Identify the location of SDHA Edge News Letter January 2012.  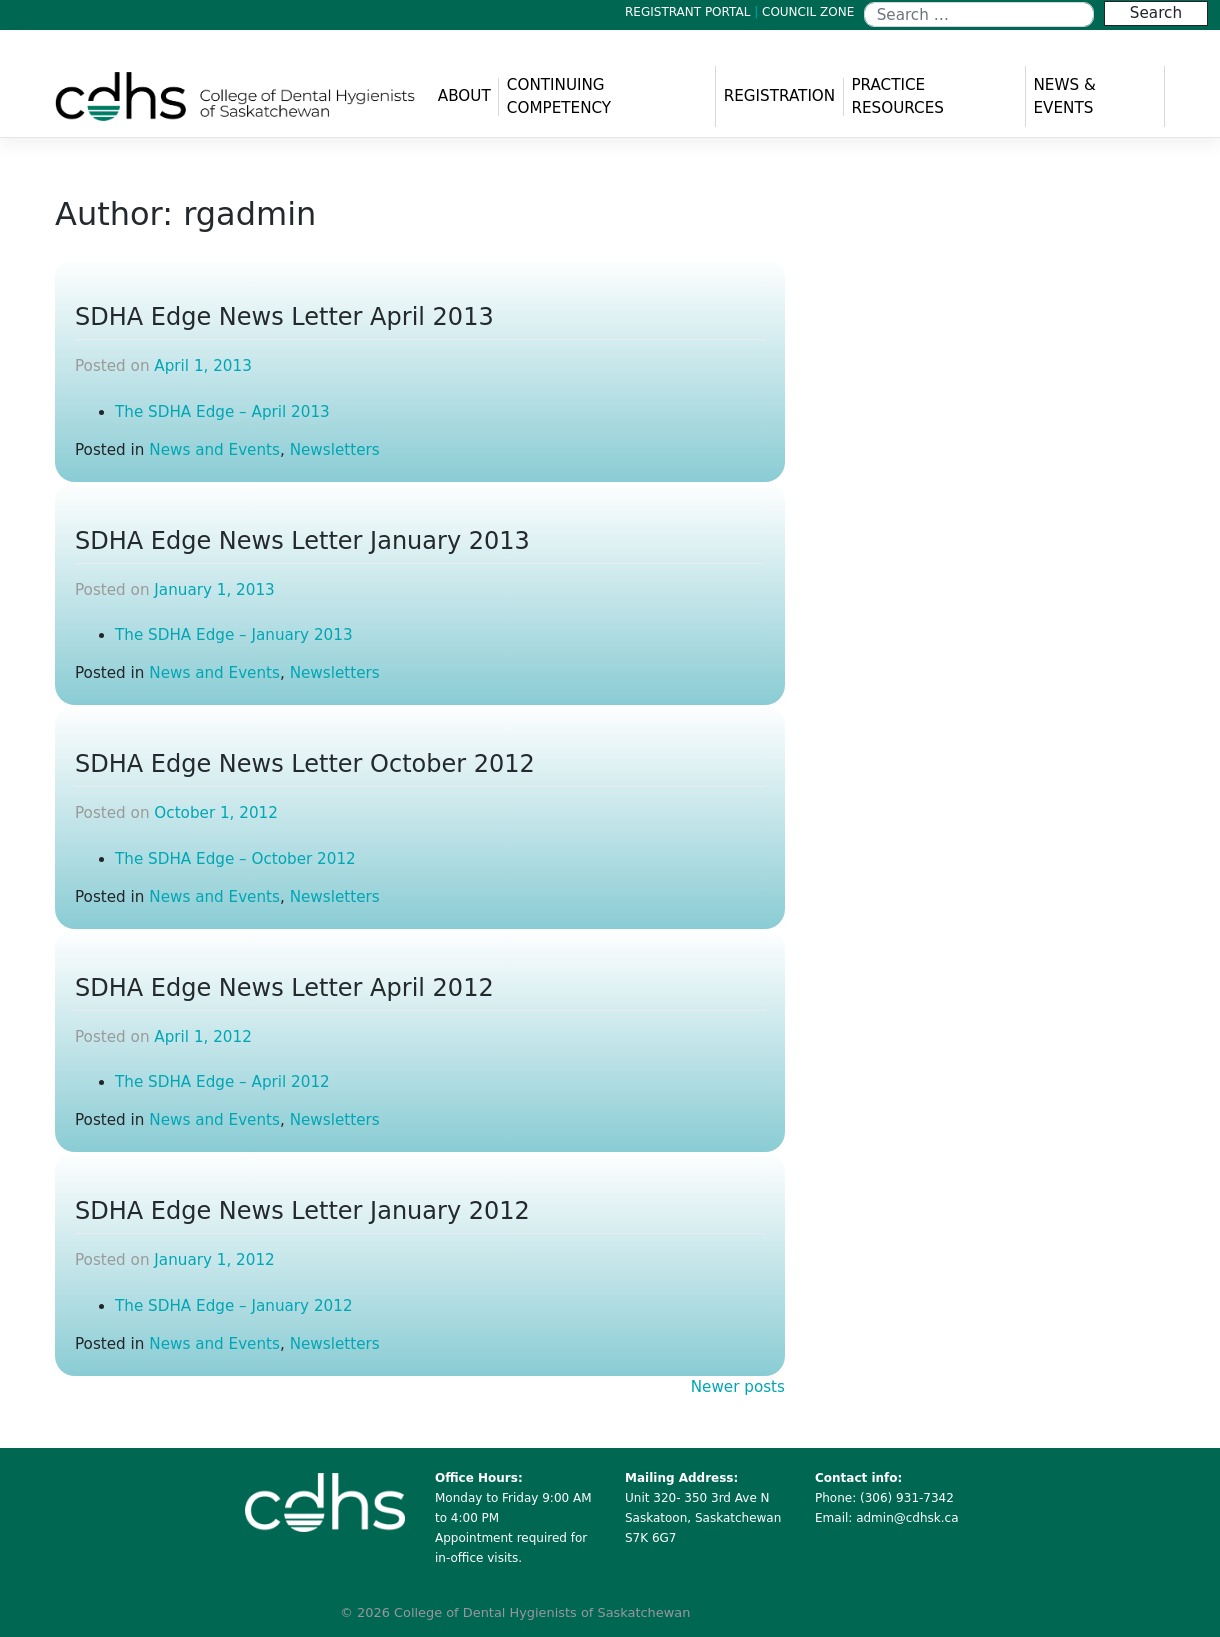
(302, 1211).